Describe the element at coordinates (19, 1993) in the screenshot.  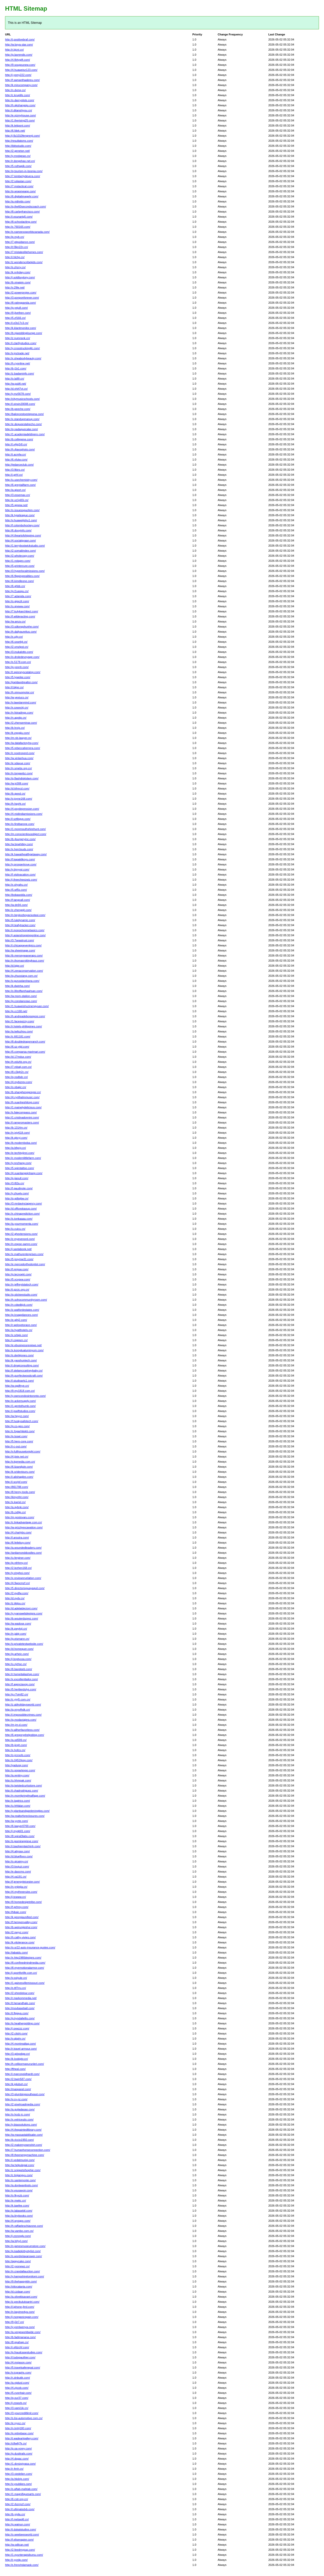
I see `http://2.shredotour.com/` at that location.